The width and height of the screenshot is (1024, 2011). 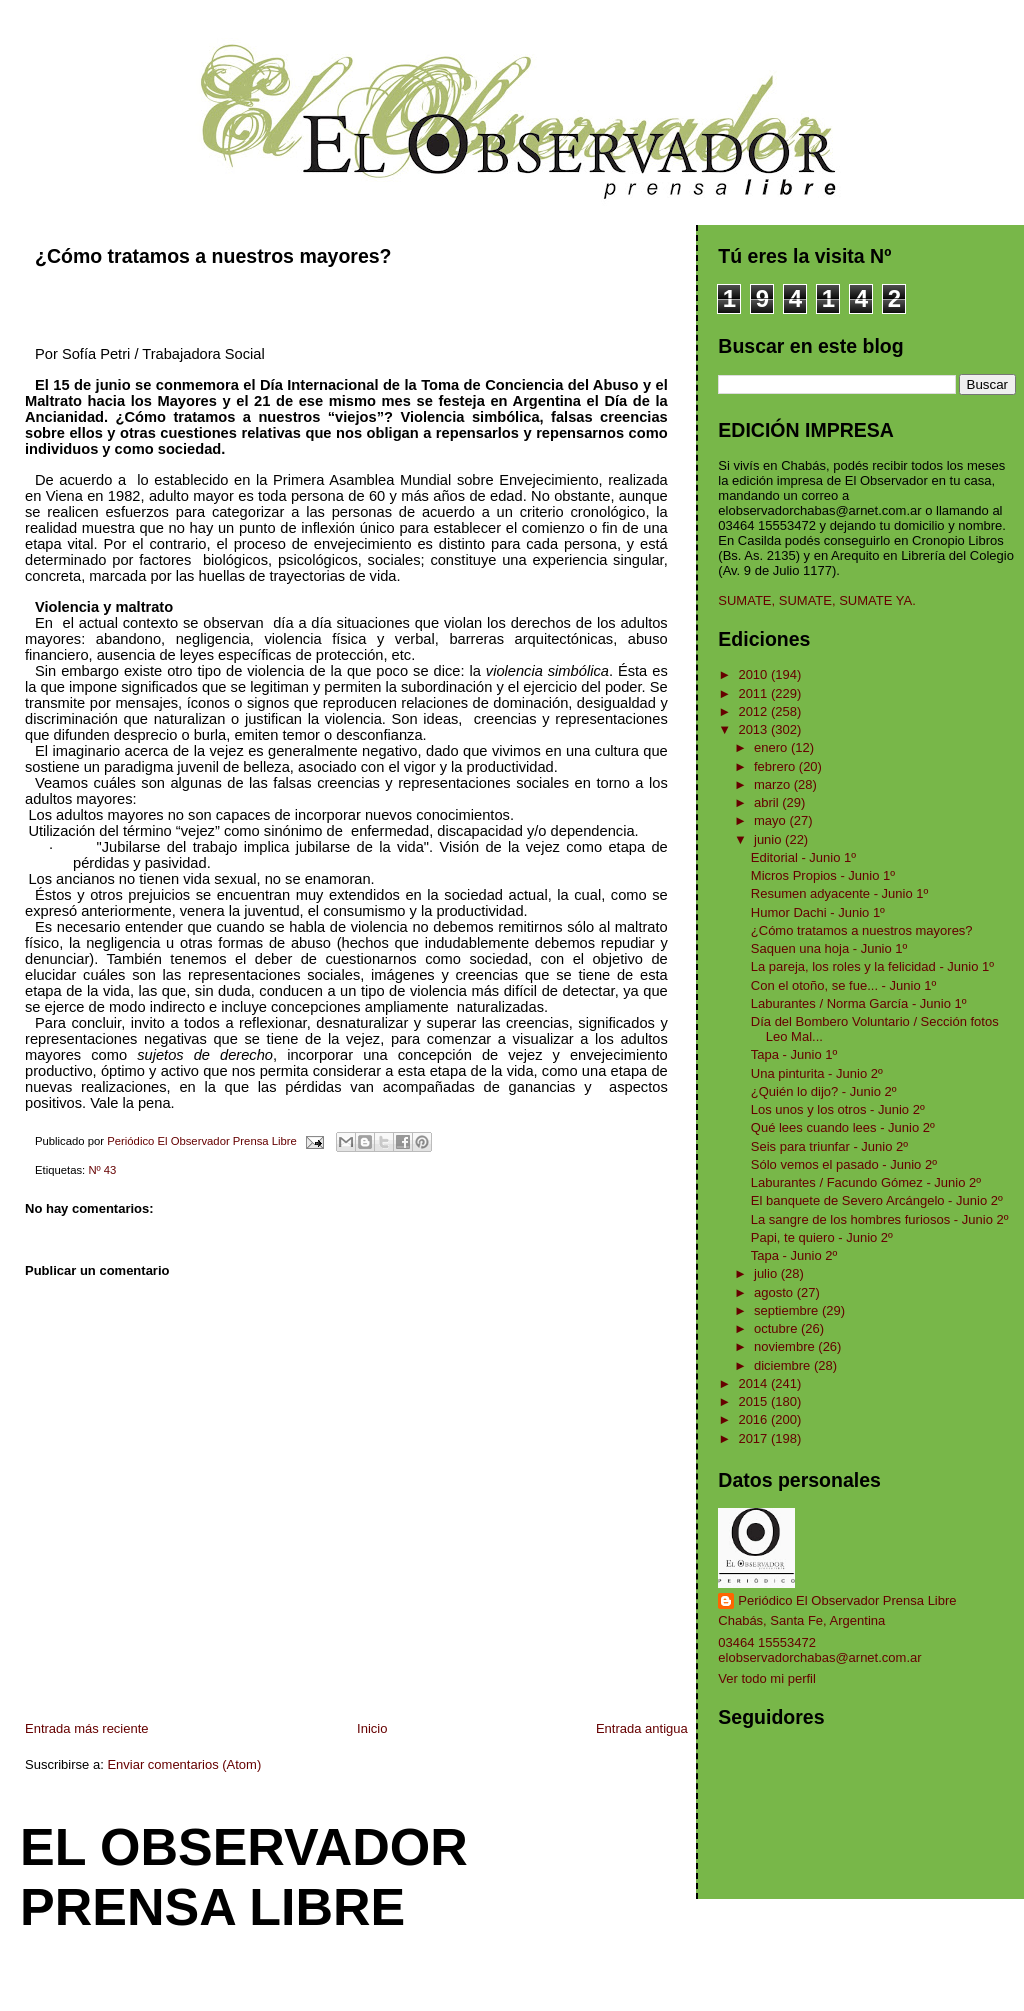 What do you see at coordinates (843, 985) in the screenshot?
I see `Con el otoño, se fue... - Junio 1º` at bounding box center [843, 985].